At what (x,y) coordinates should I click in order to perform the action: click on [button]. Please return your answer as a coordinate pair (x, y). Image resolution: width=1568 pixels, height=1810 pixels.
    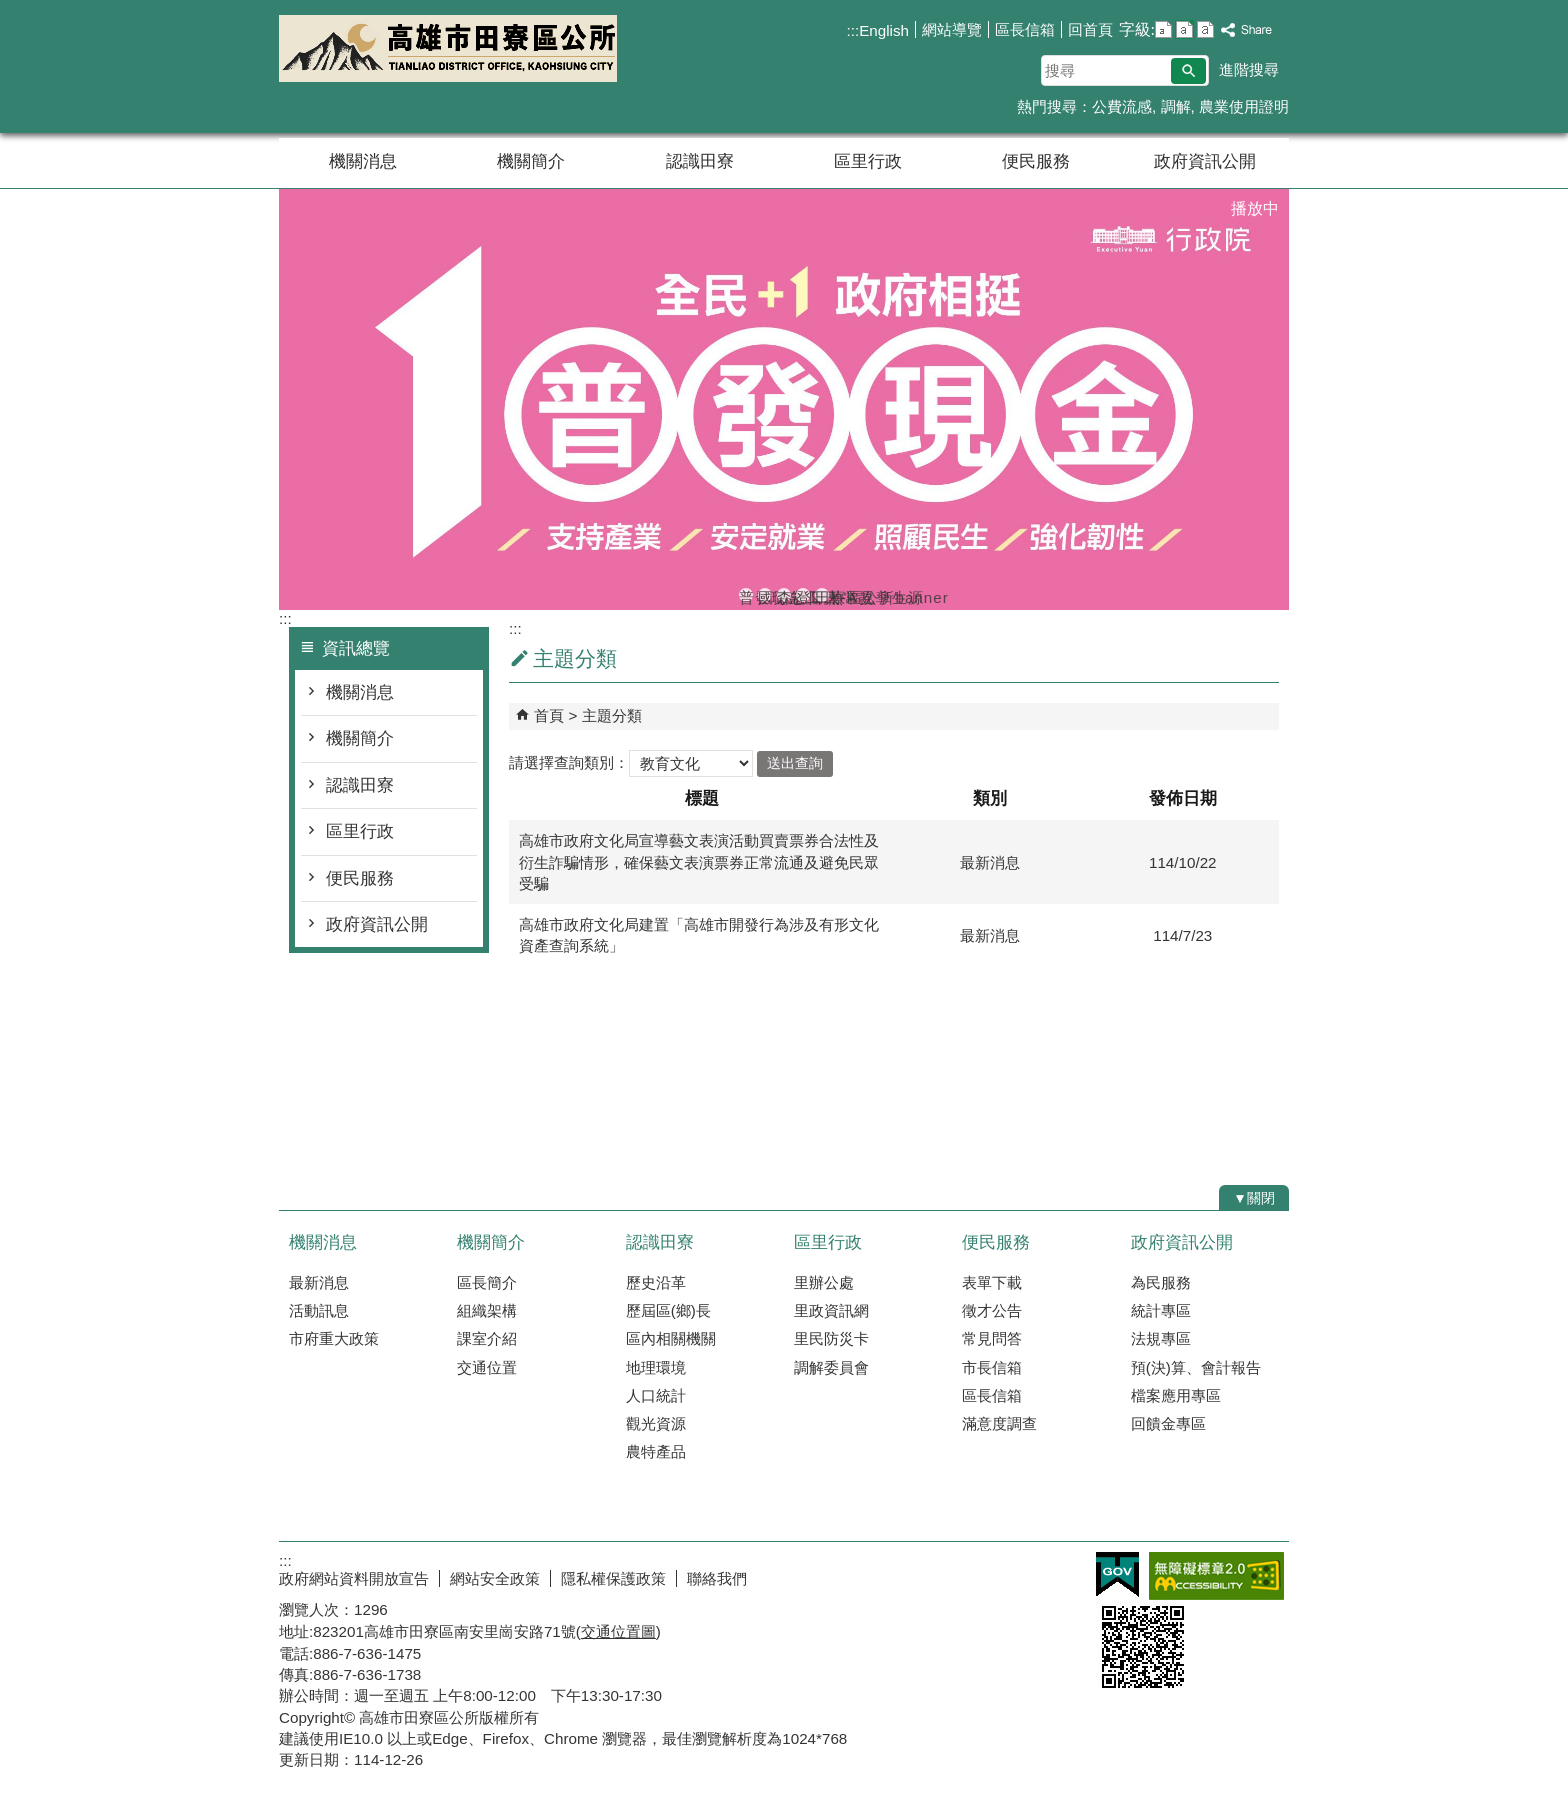
    Looking at the image, I should click on (1188, 71).